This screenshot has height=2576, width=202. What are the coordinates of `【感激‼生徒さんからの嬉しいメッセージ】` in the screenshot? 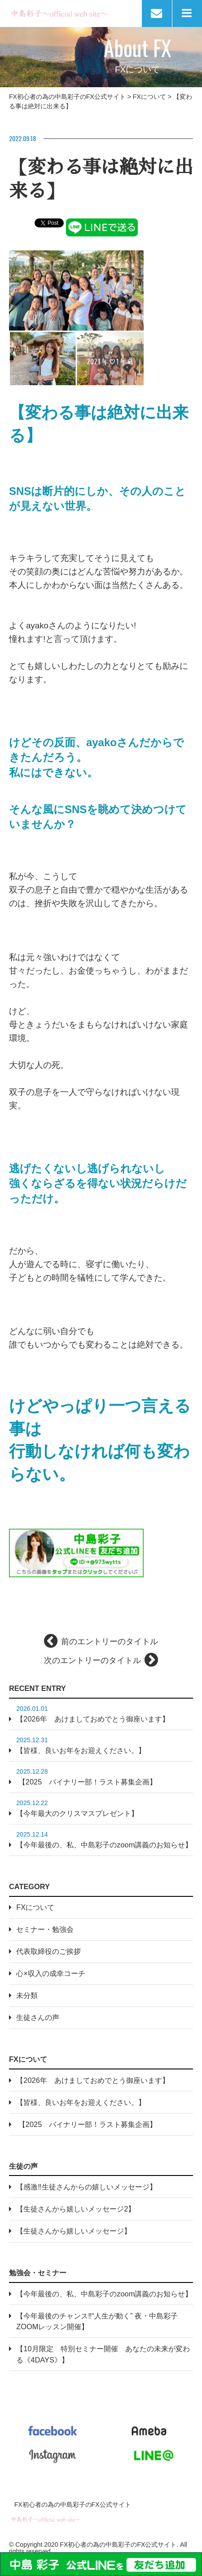 It's located at (86, 2187).